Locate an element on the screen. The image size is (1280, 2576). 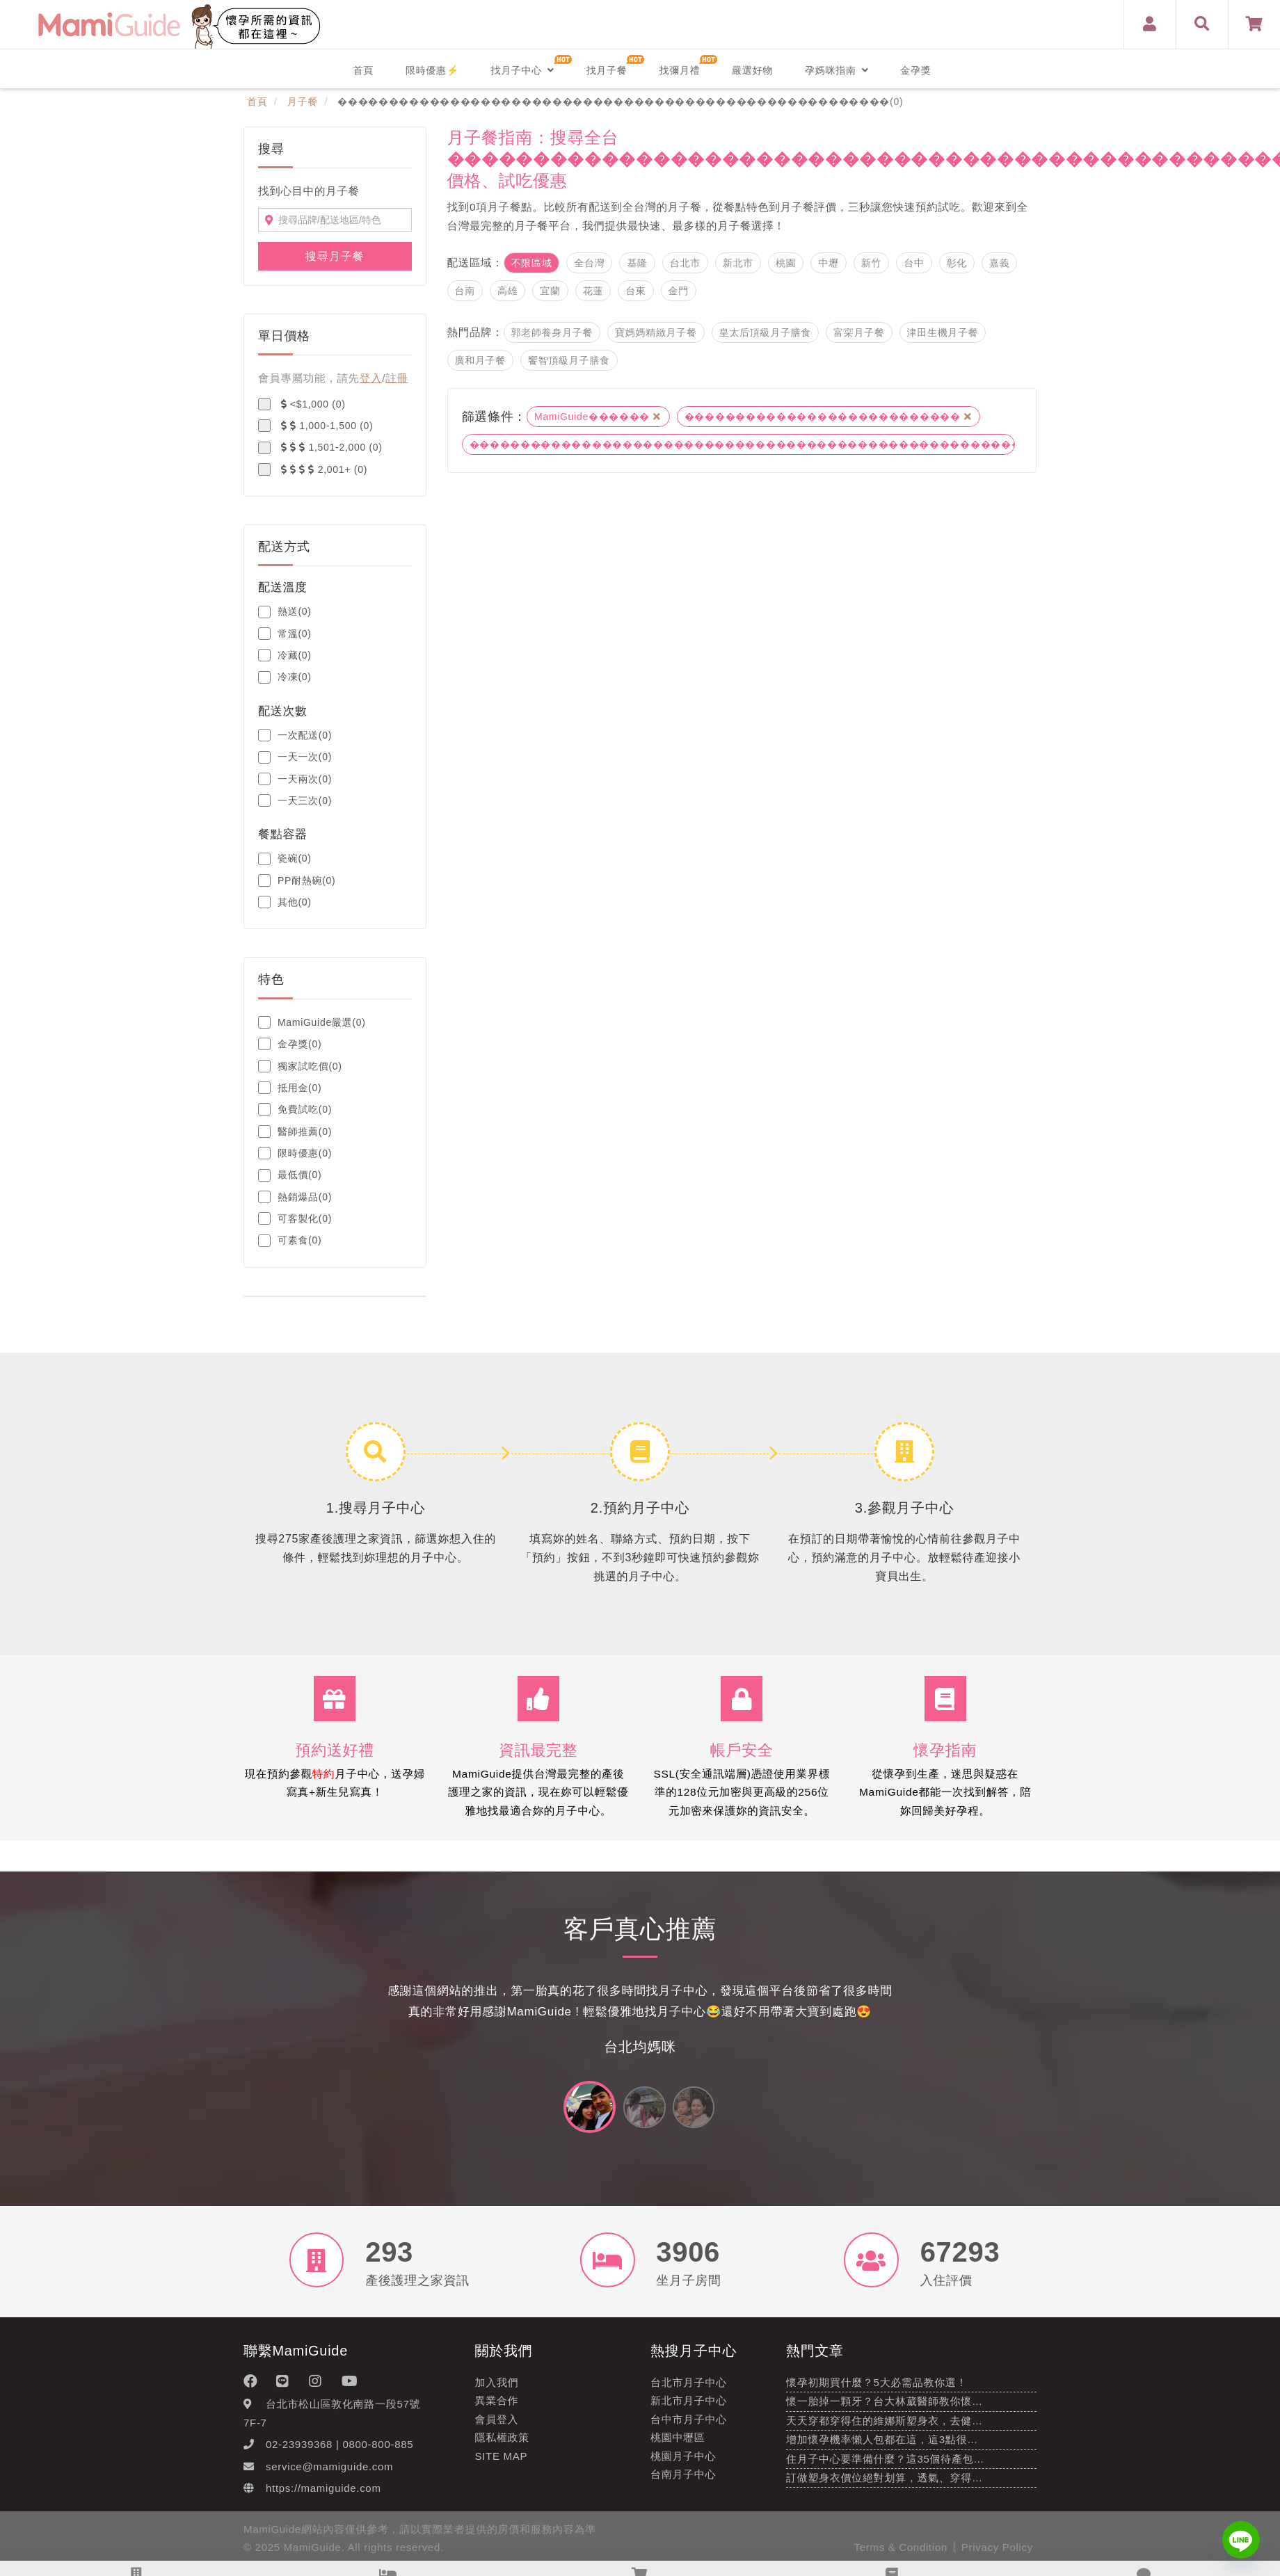
登入 is located at coordinates (371, 378).